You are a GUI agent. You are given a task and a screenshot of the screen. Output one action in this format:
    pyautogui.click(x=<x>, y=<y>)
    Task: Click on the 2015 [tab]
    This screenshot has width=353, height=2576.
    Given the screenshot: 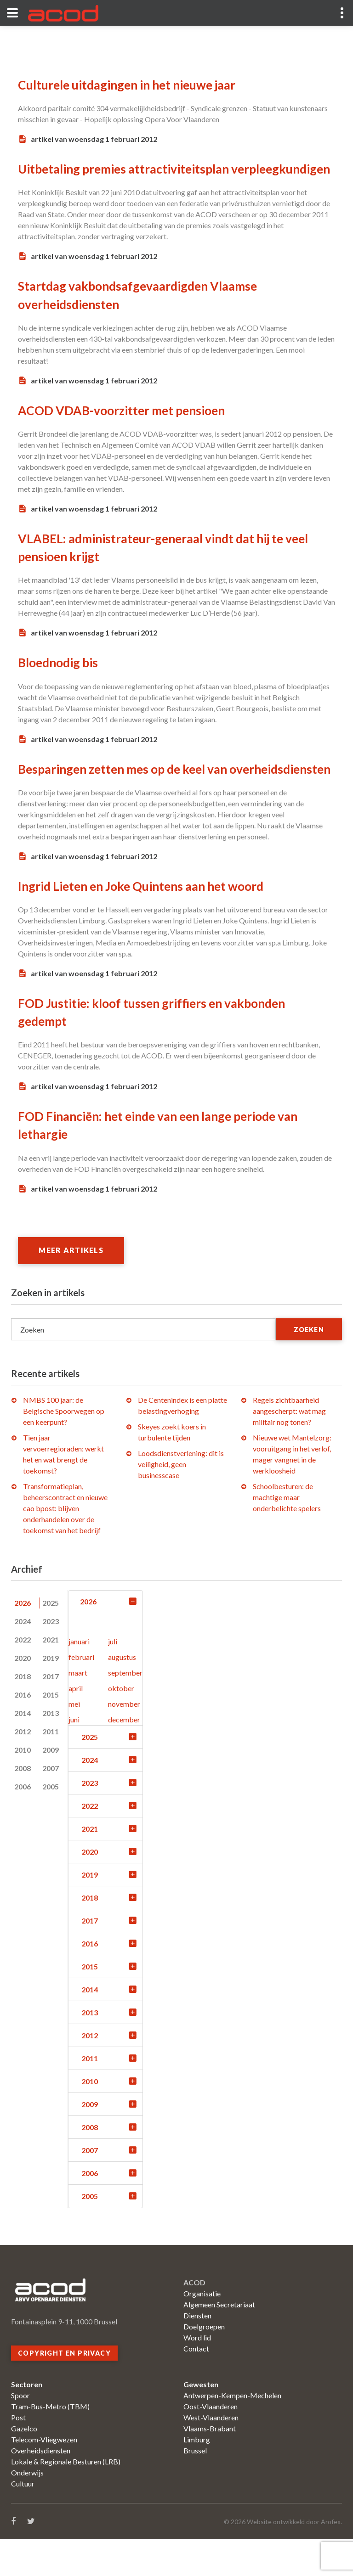 What is the action you would take?
    pyautogui.click(x=50, y=1731)
    